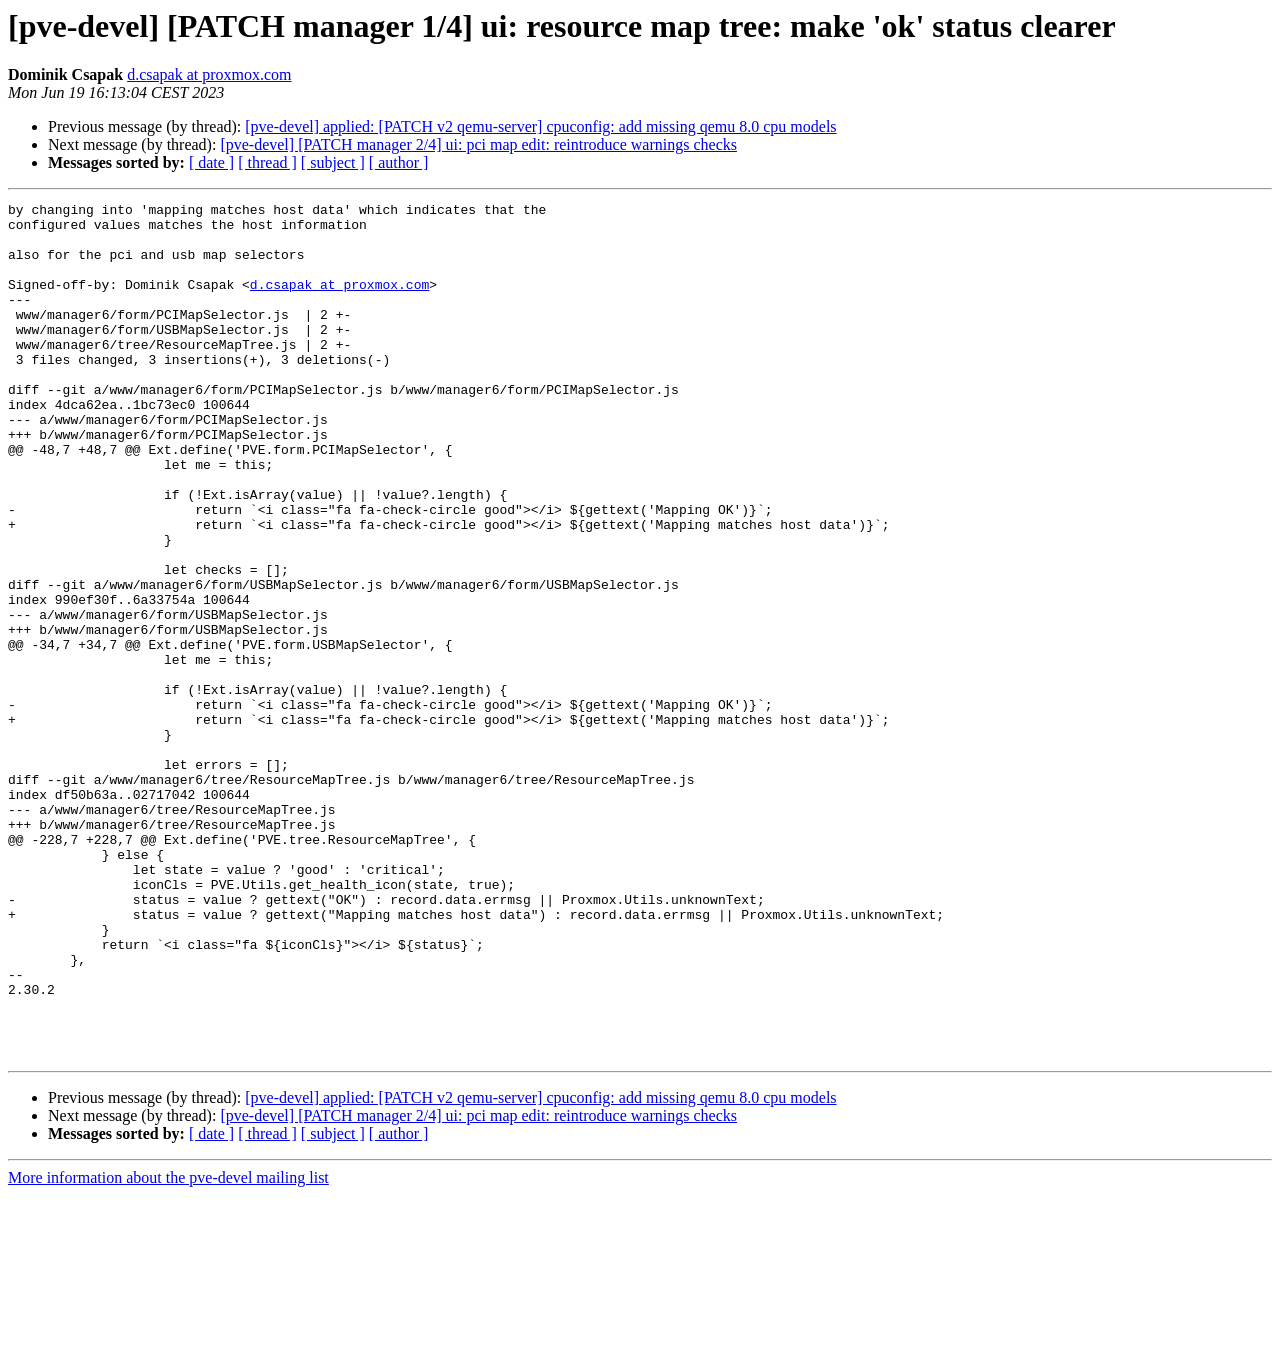 This screenshot has height=1366, width=1280. What do you see at coordinates (540, 126) in the screenshot?
I see `[pve-devel] applied: [PATCH v2 qemu-server] cpuconfig: add missing qemu 8.0 cpu models` at bounding box center [540, 126].